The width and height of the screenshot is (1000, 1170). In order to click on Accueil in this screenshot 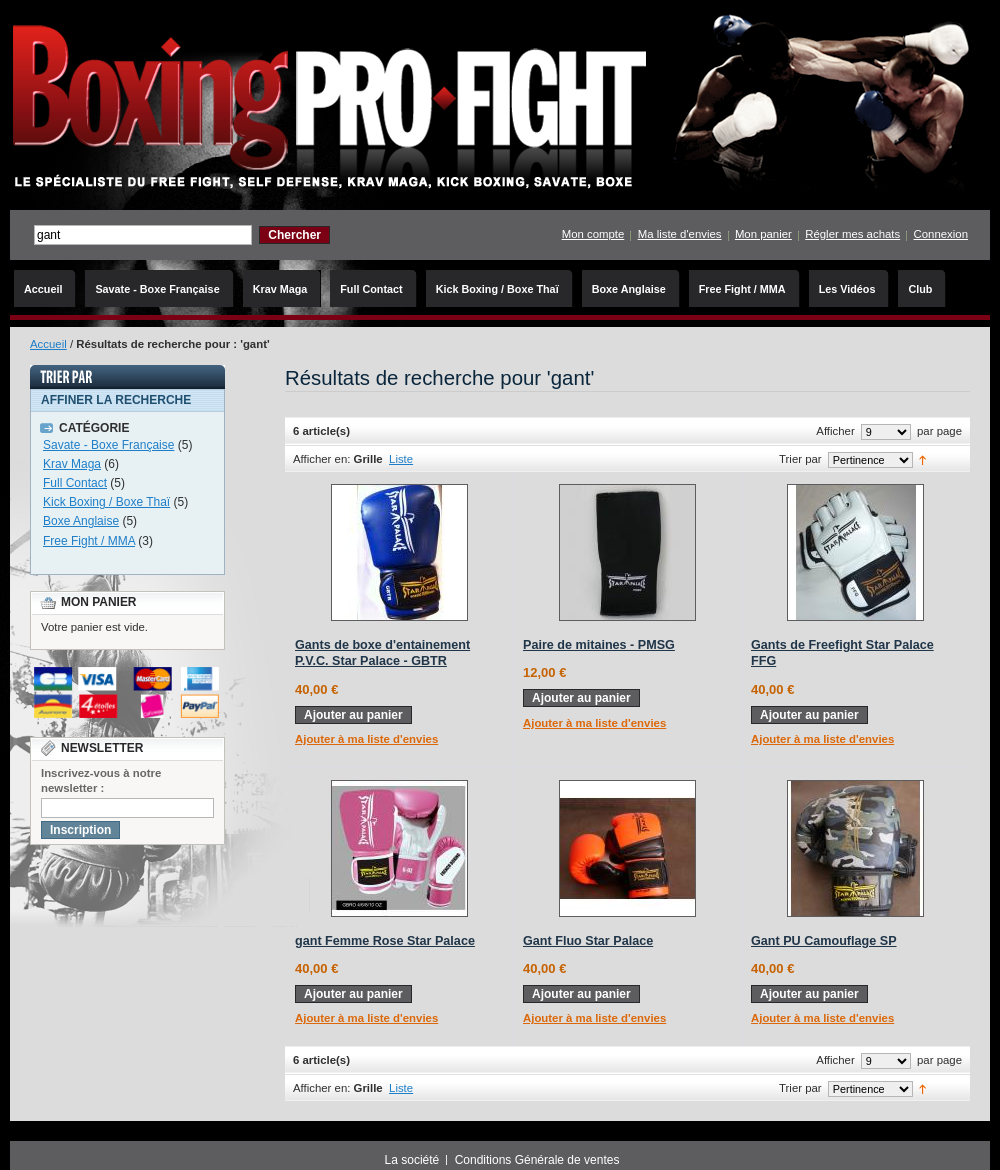, I will do `click(48, 344)`.